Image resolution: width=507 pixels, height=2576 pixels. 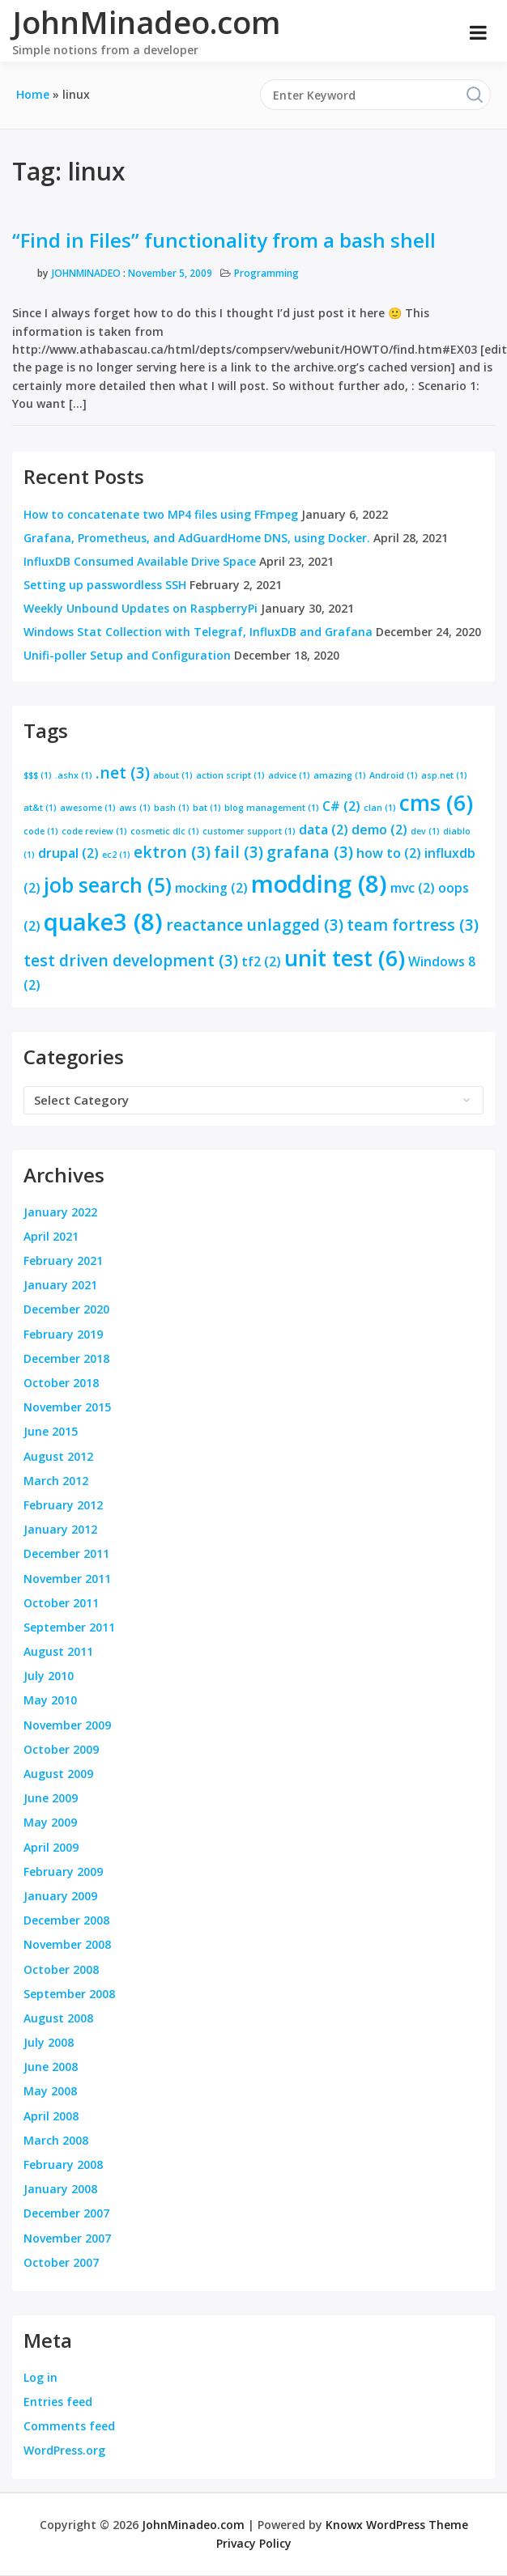 I want to click on team fortress [team fortress (3 items)], so click(x=413, y=925).